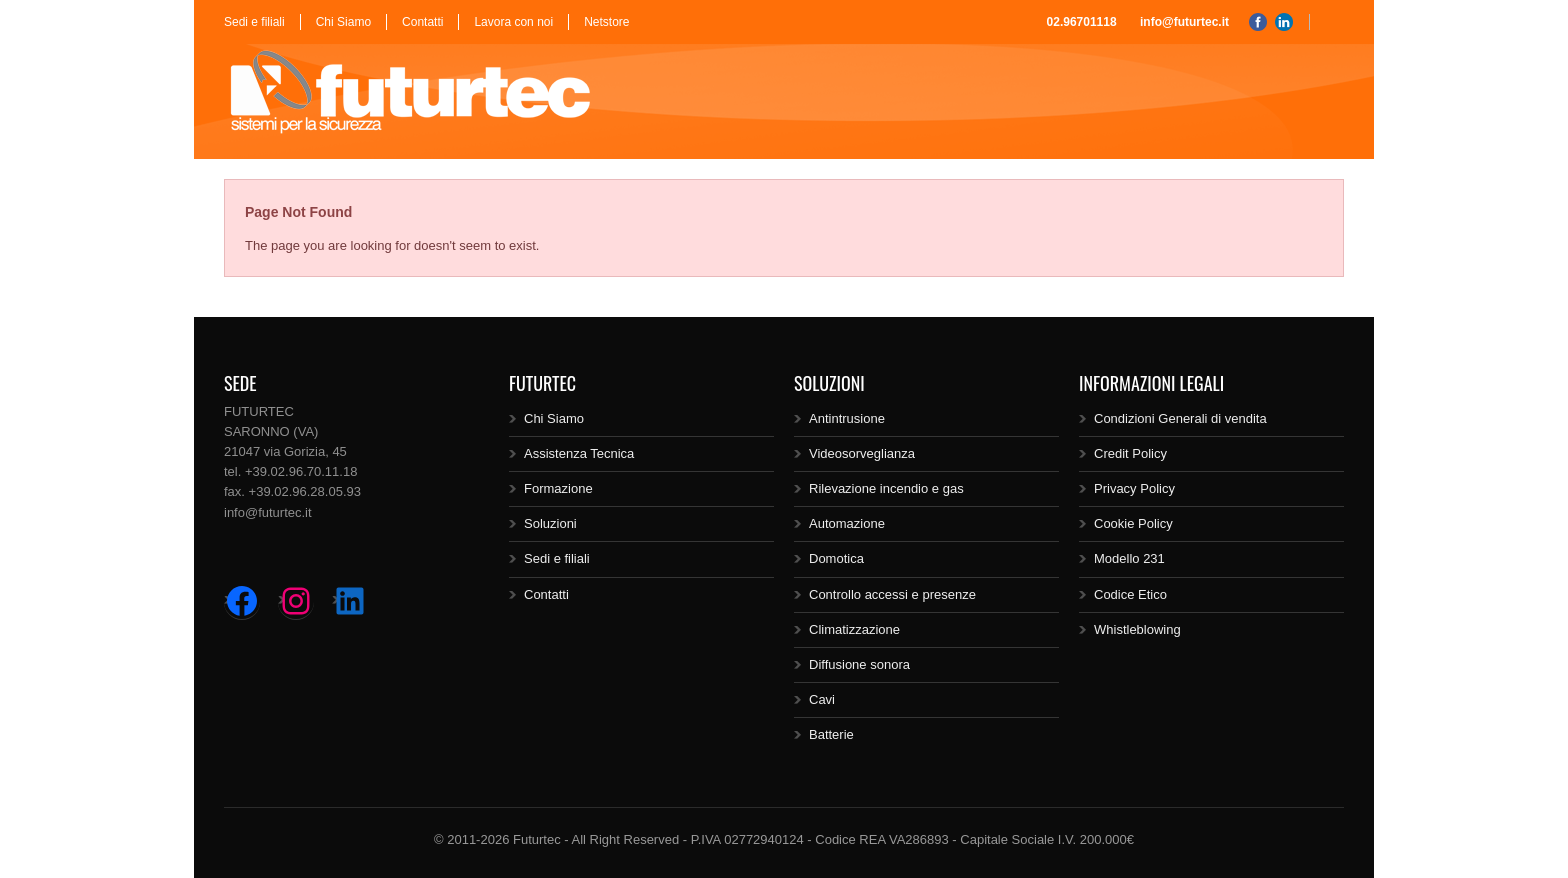 The image size is (1568, 878). I want to click on Contatti, so click(422, 22).